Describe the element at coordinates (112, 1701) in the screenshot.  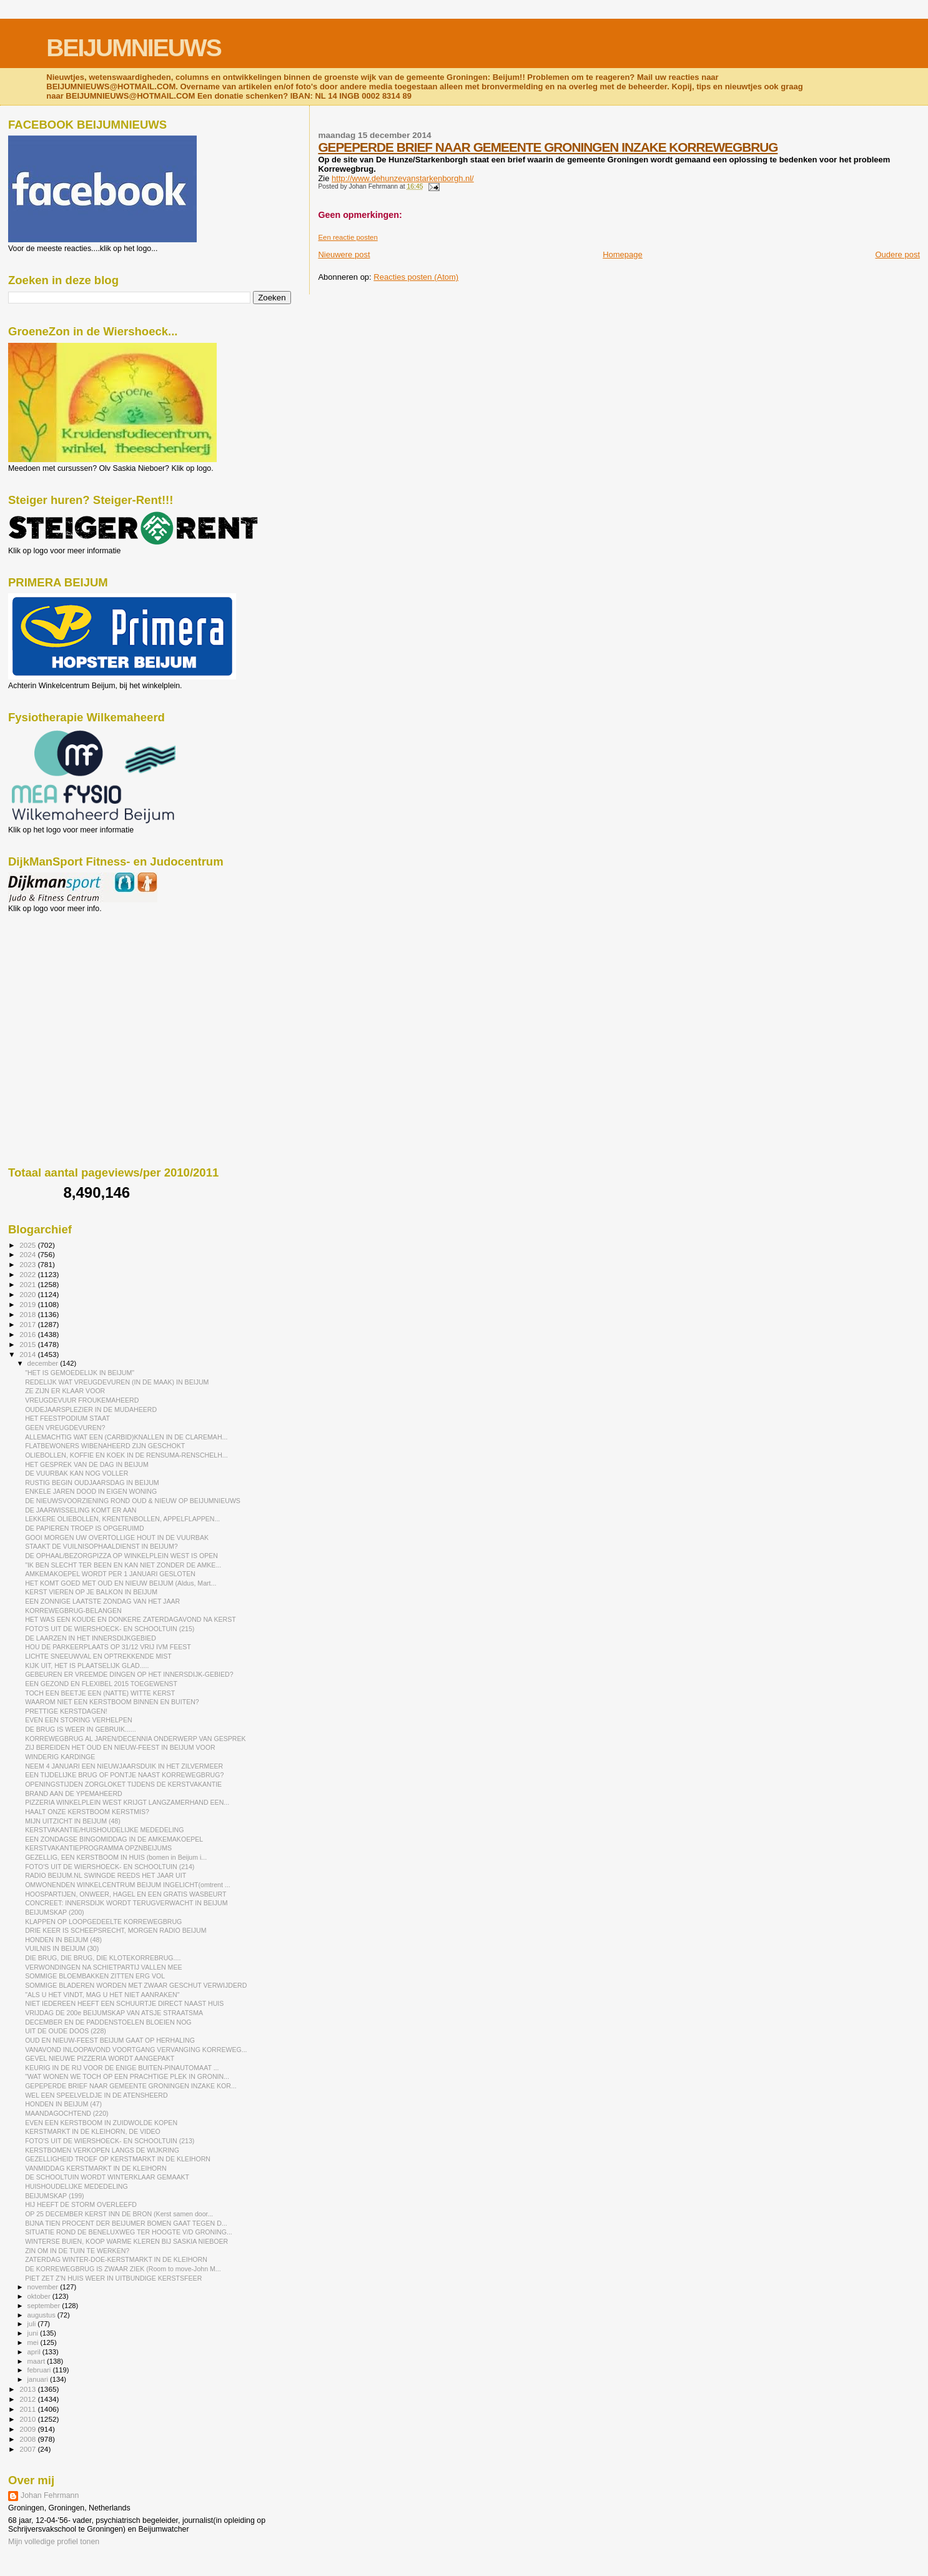
I see `WAAROM NIET EEN KERSTBOOM BINNEN EN BUITEN?` at that location.